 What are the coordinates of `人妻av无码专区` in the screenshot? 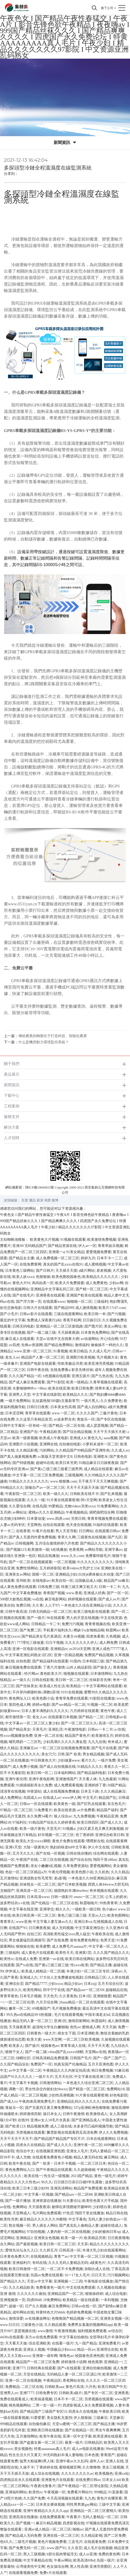 It's located at (12, 1525).